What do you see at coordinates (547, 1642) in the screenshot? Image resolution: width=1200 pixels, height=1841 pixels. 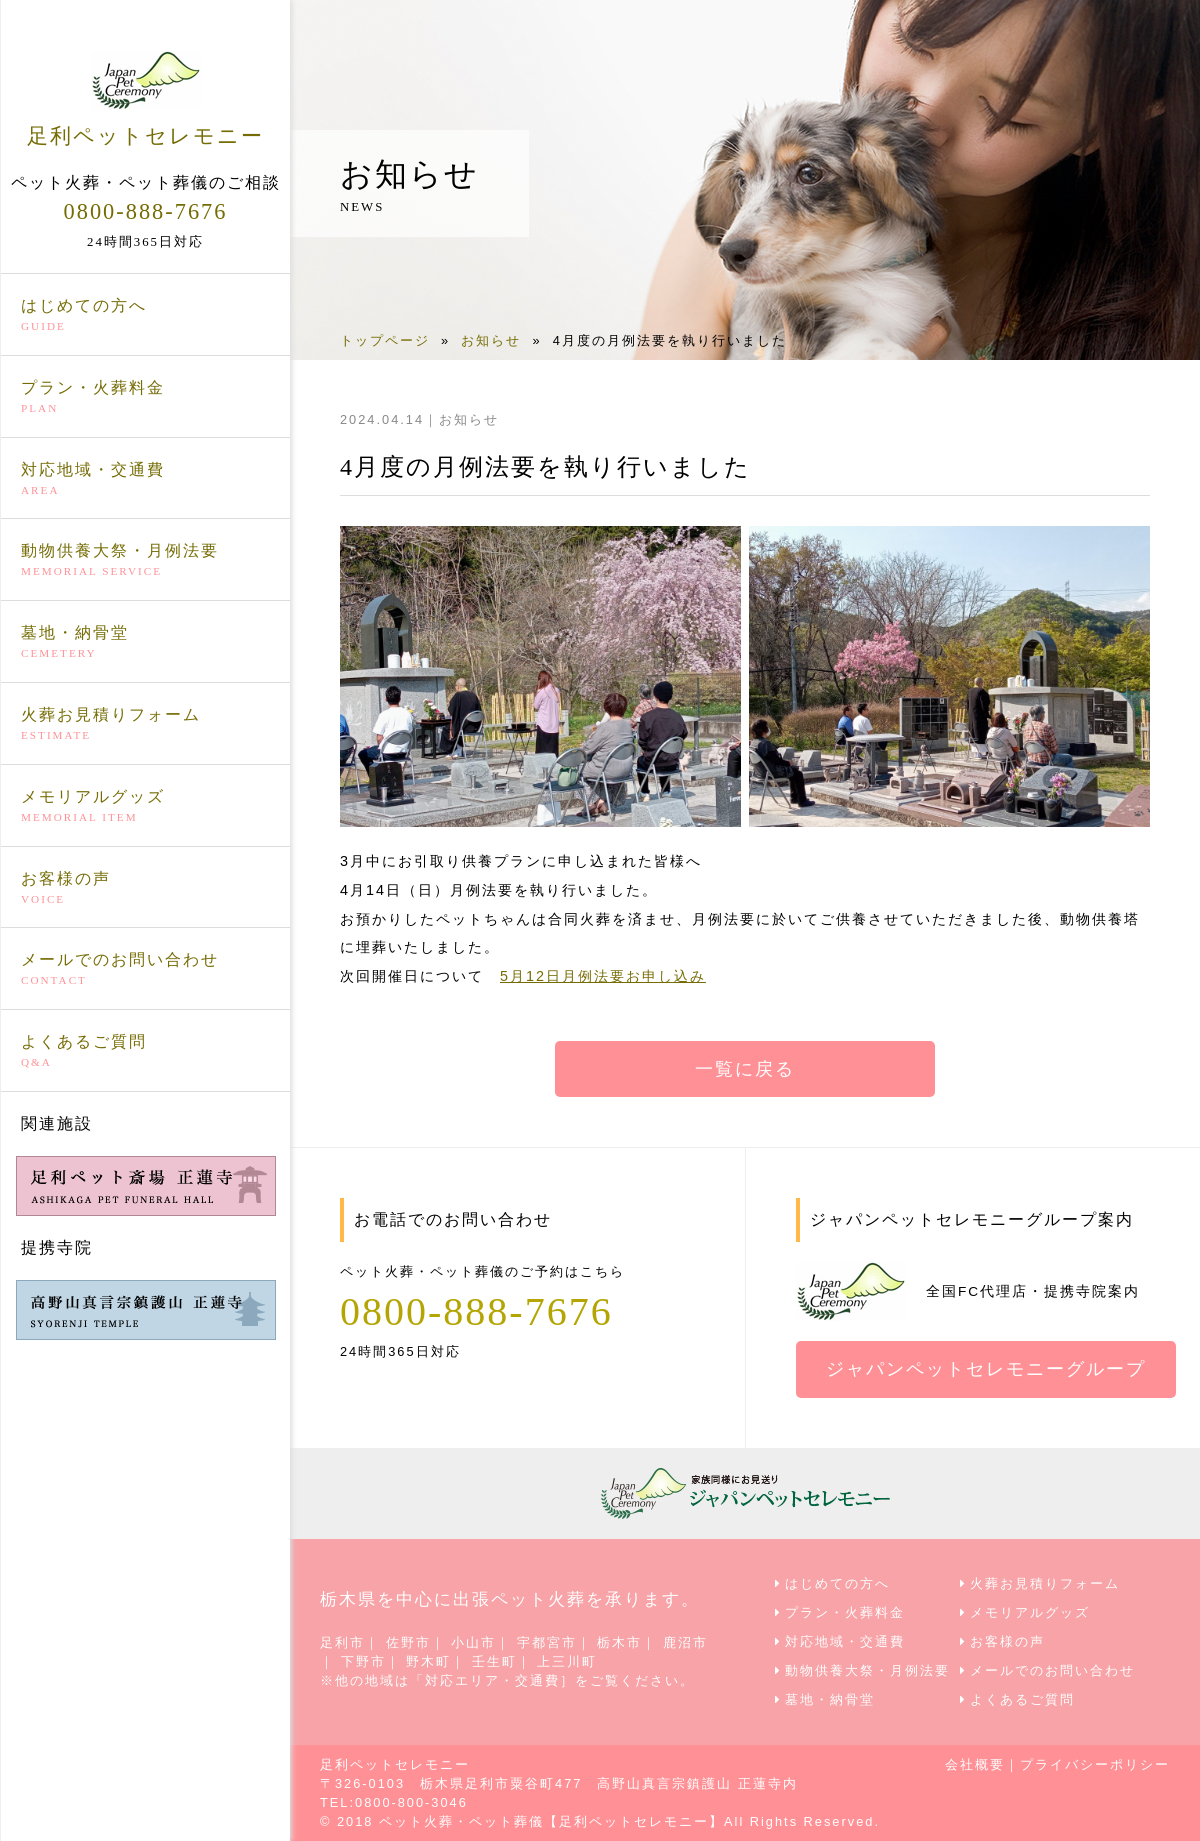 I see `宇都宮市` at bounding box center [547, 1642].